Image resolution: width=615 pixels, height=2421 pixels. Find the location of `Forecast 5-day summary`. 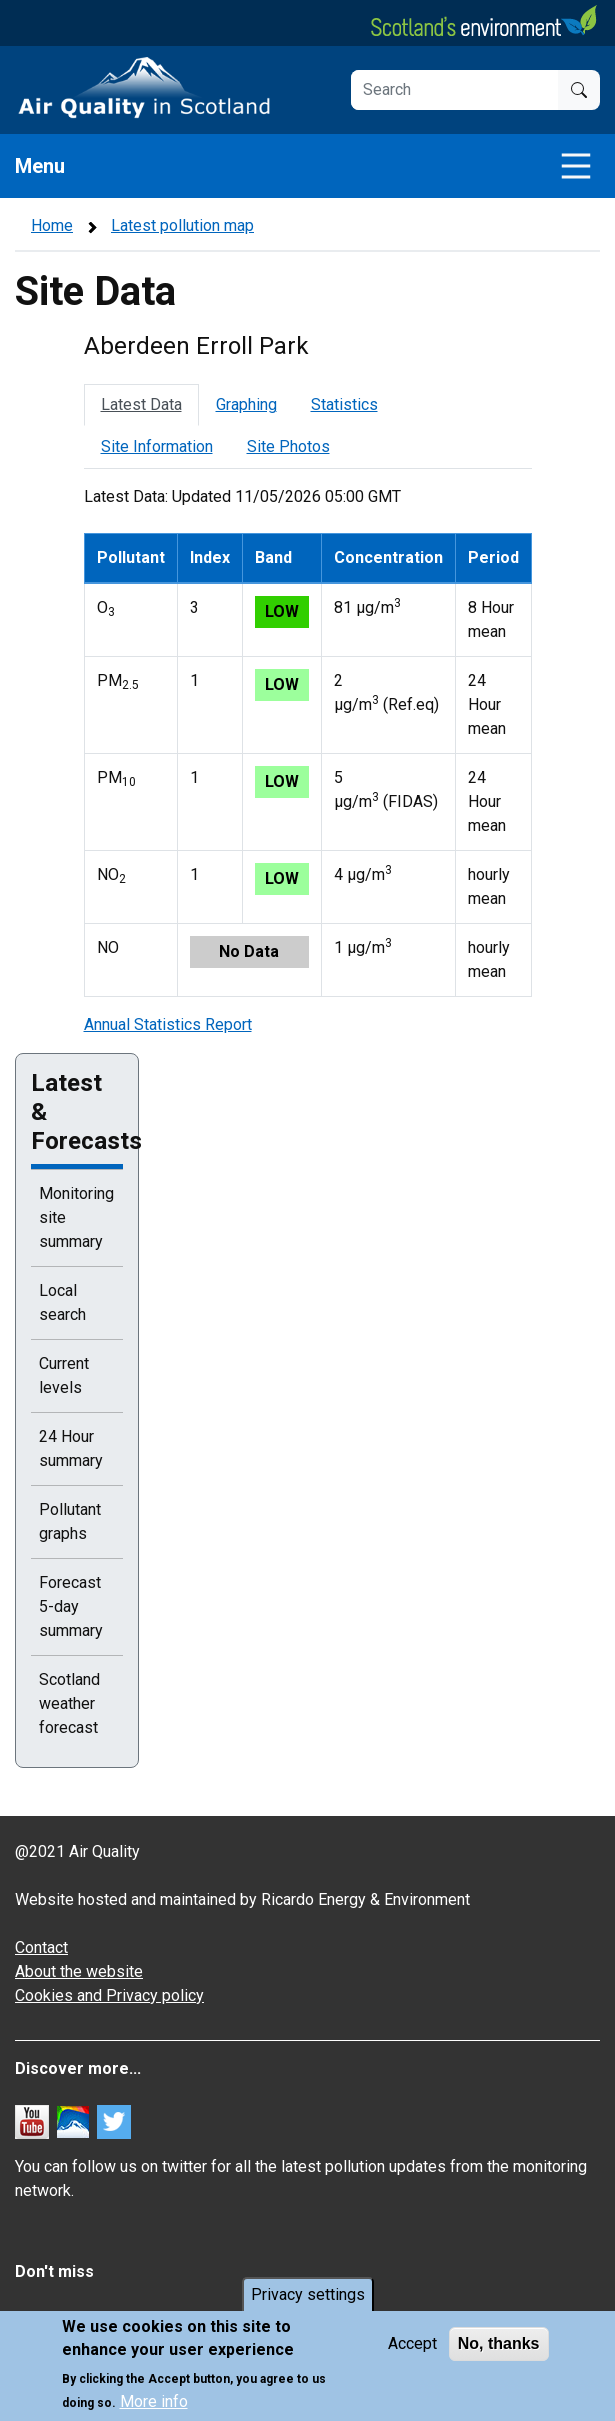

Forecast 5-day summary is located at coordinates (71, 1606).